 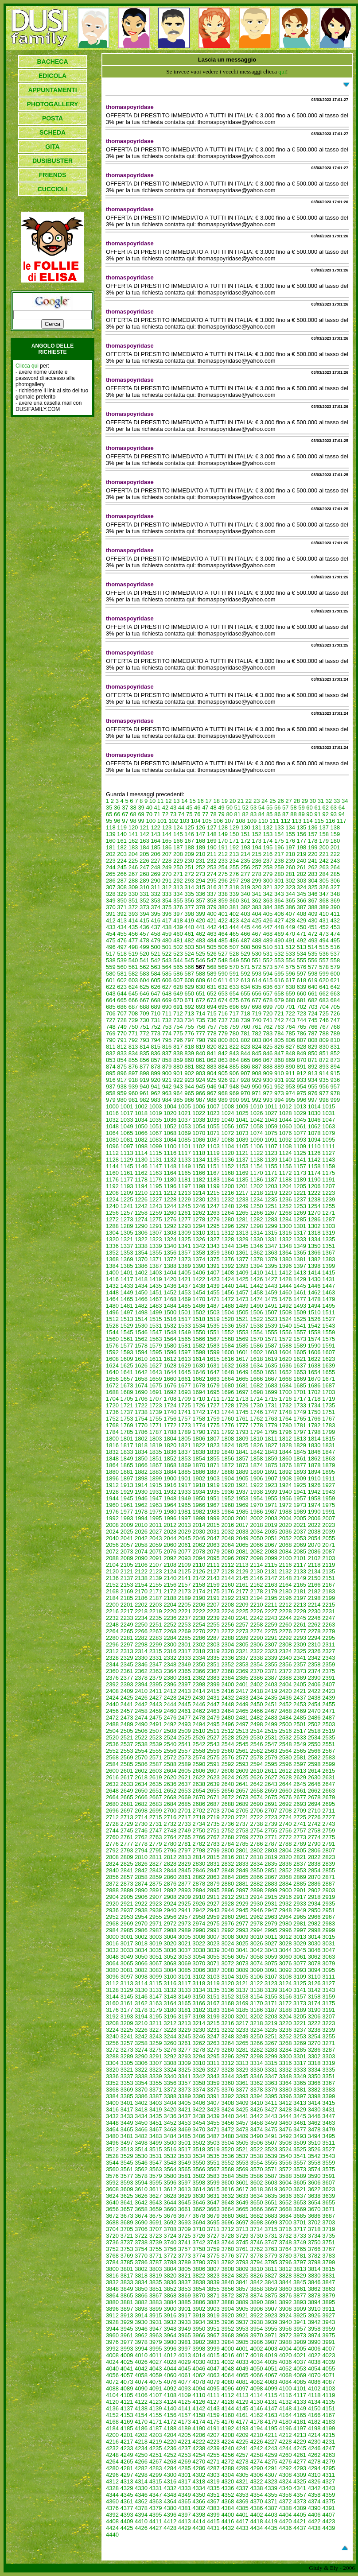 What do you see at coordinates (242, 1950) in the screenshot?
I see `3041` at bounding box center [242, 1950].